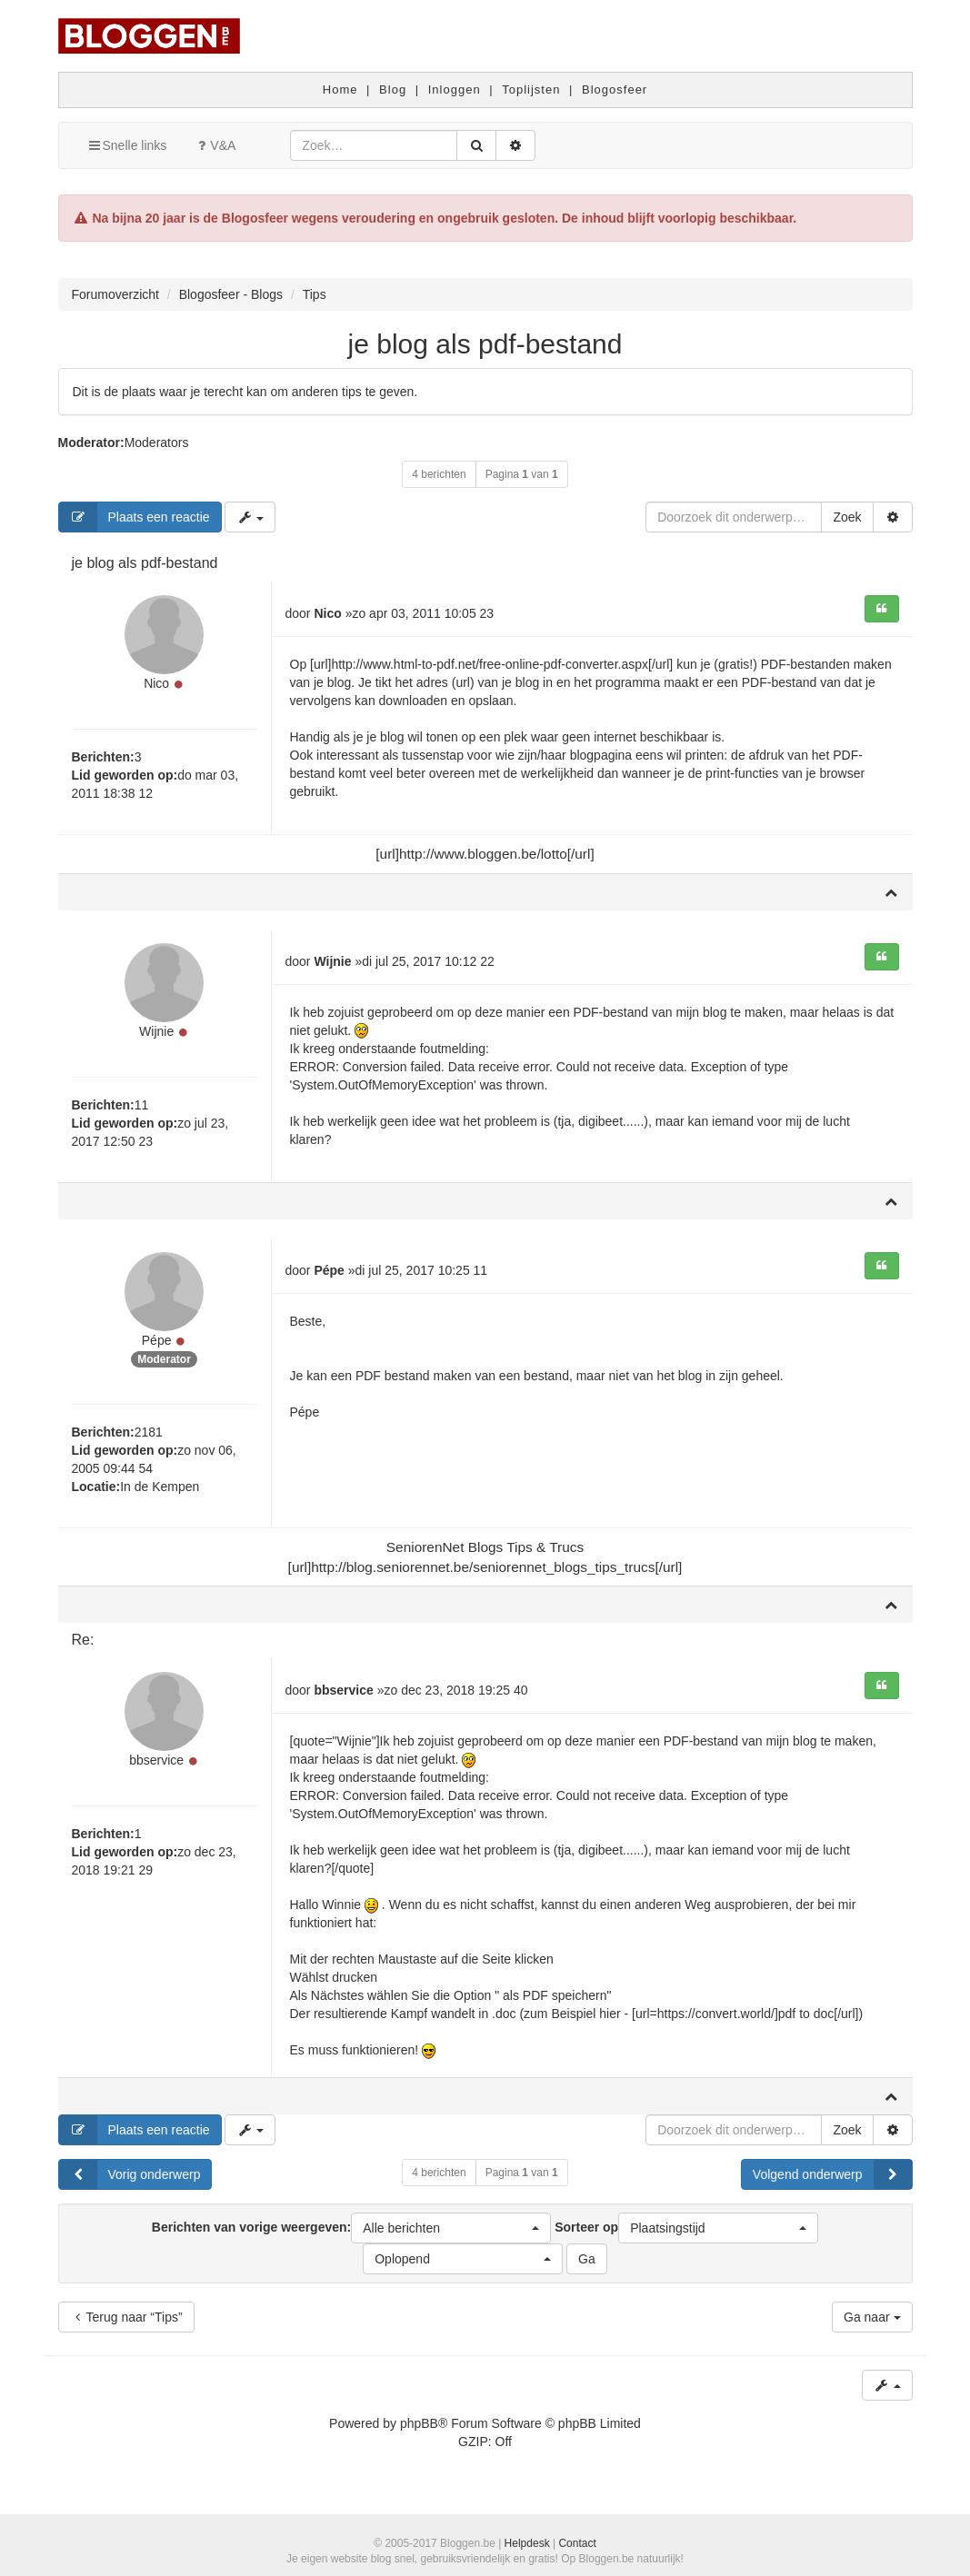  What do you see at coordinates (527, 2543) in the screenshot?
I see `Helpdesk` at bounding box center [527, 2543].